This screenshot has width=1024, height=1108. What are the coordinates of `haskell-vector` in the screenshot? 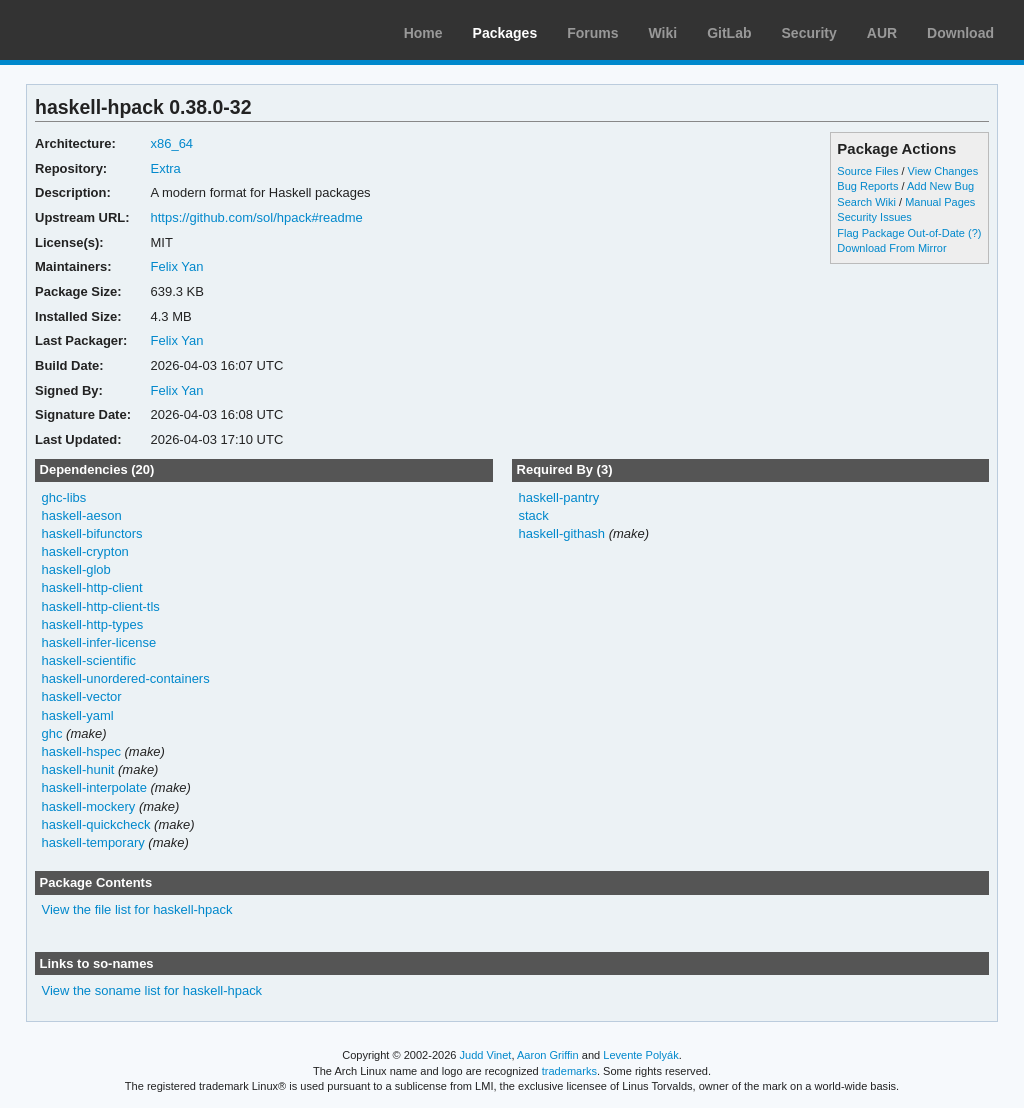 It's located at (82, 696).